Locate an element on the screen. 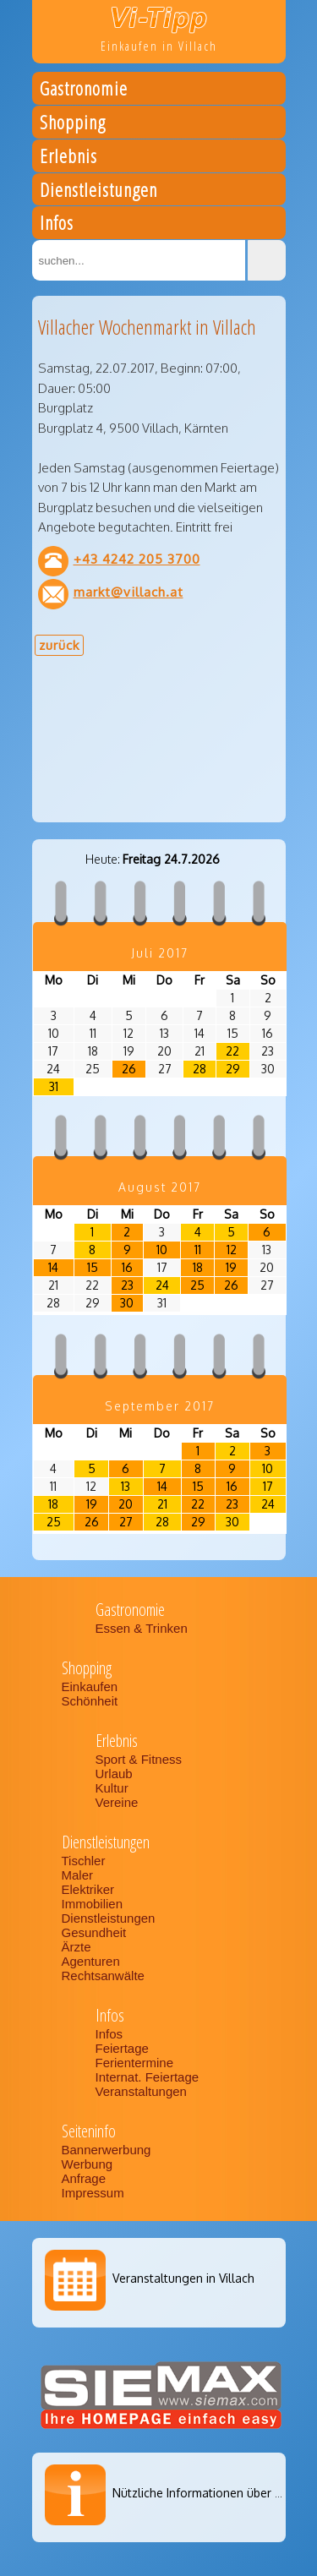 This screenshot has height=2576, width=317. 16 is located at coordinates (127, 1267).